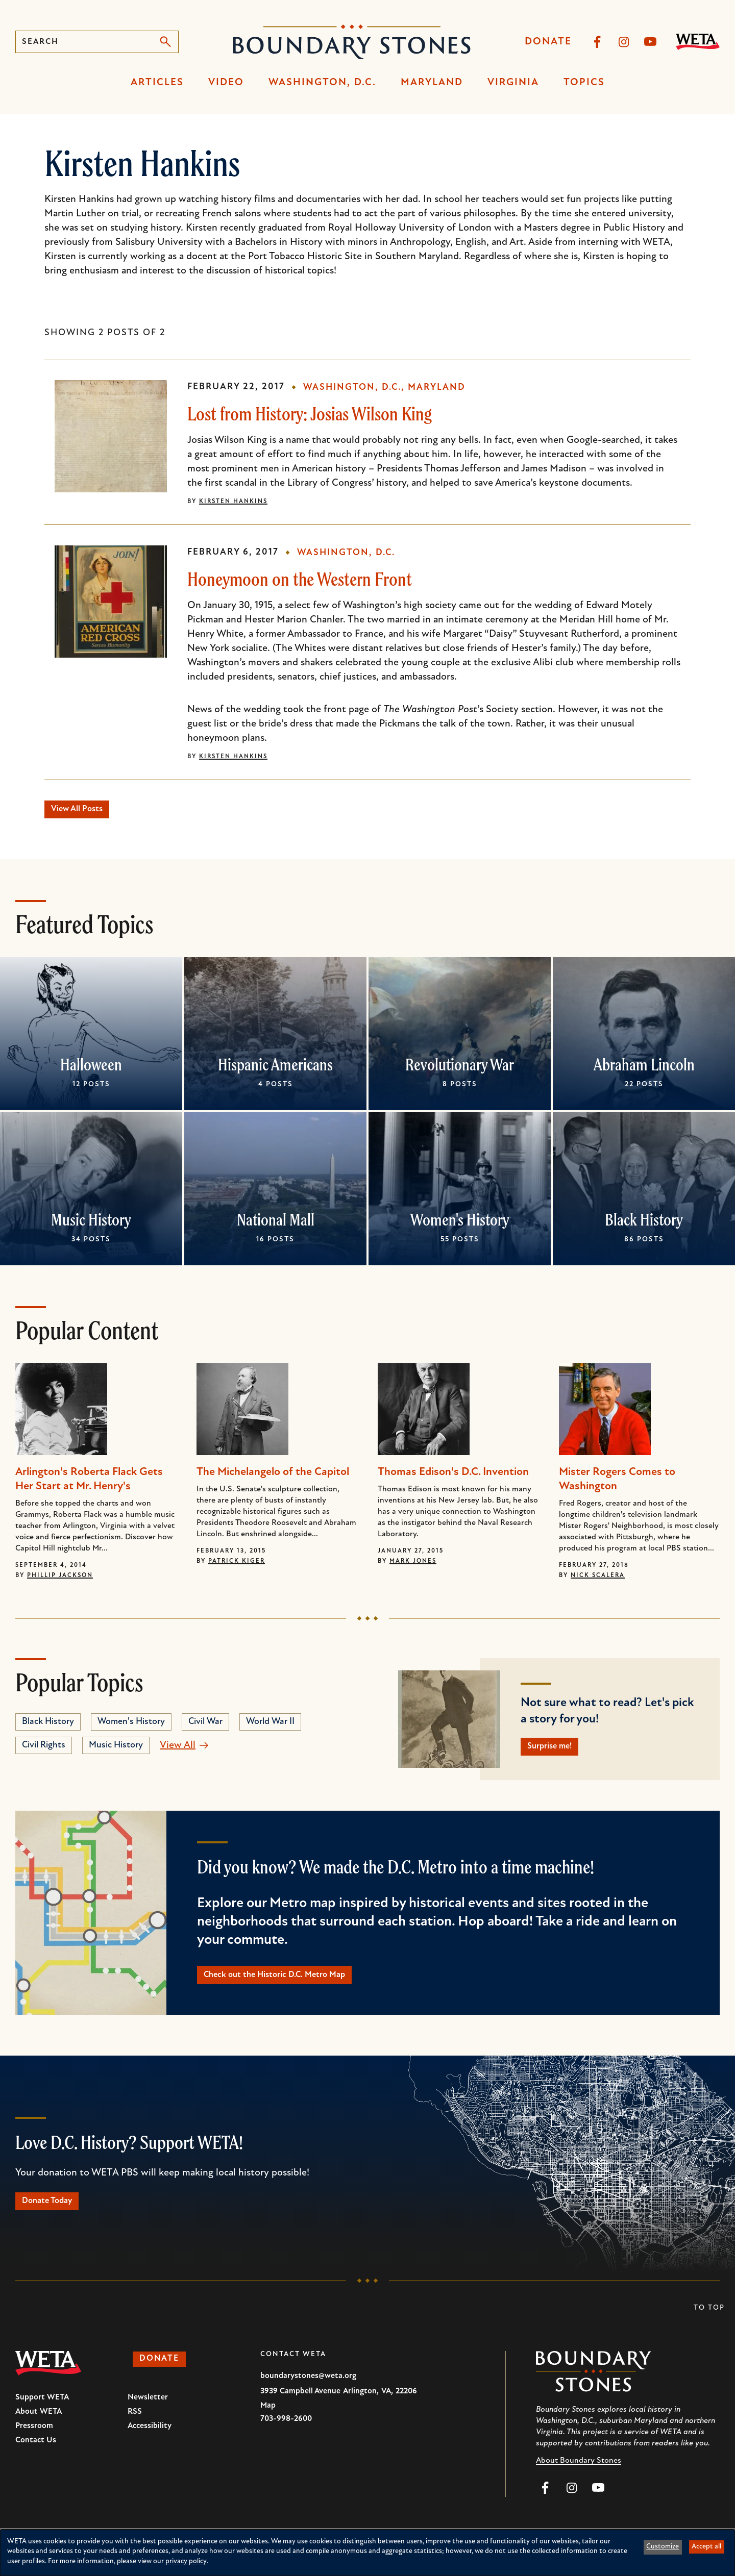 The height and width of the screenshot is (2576, 735). I want to click on boundarystones@weta.org, so click(308, 2394).